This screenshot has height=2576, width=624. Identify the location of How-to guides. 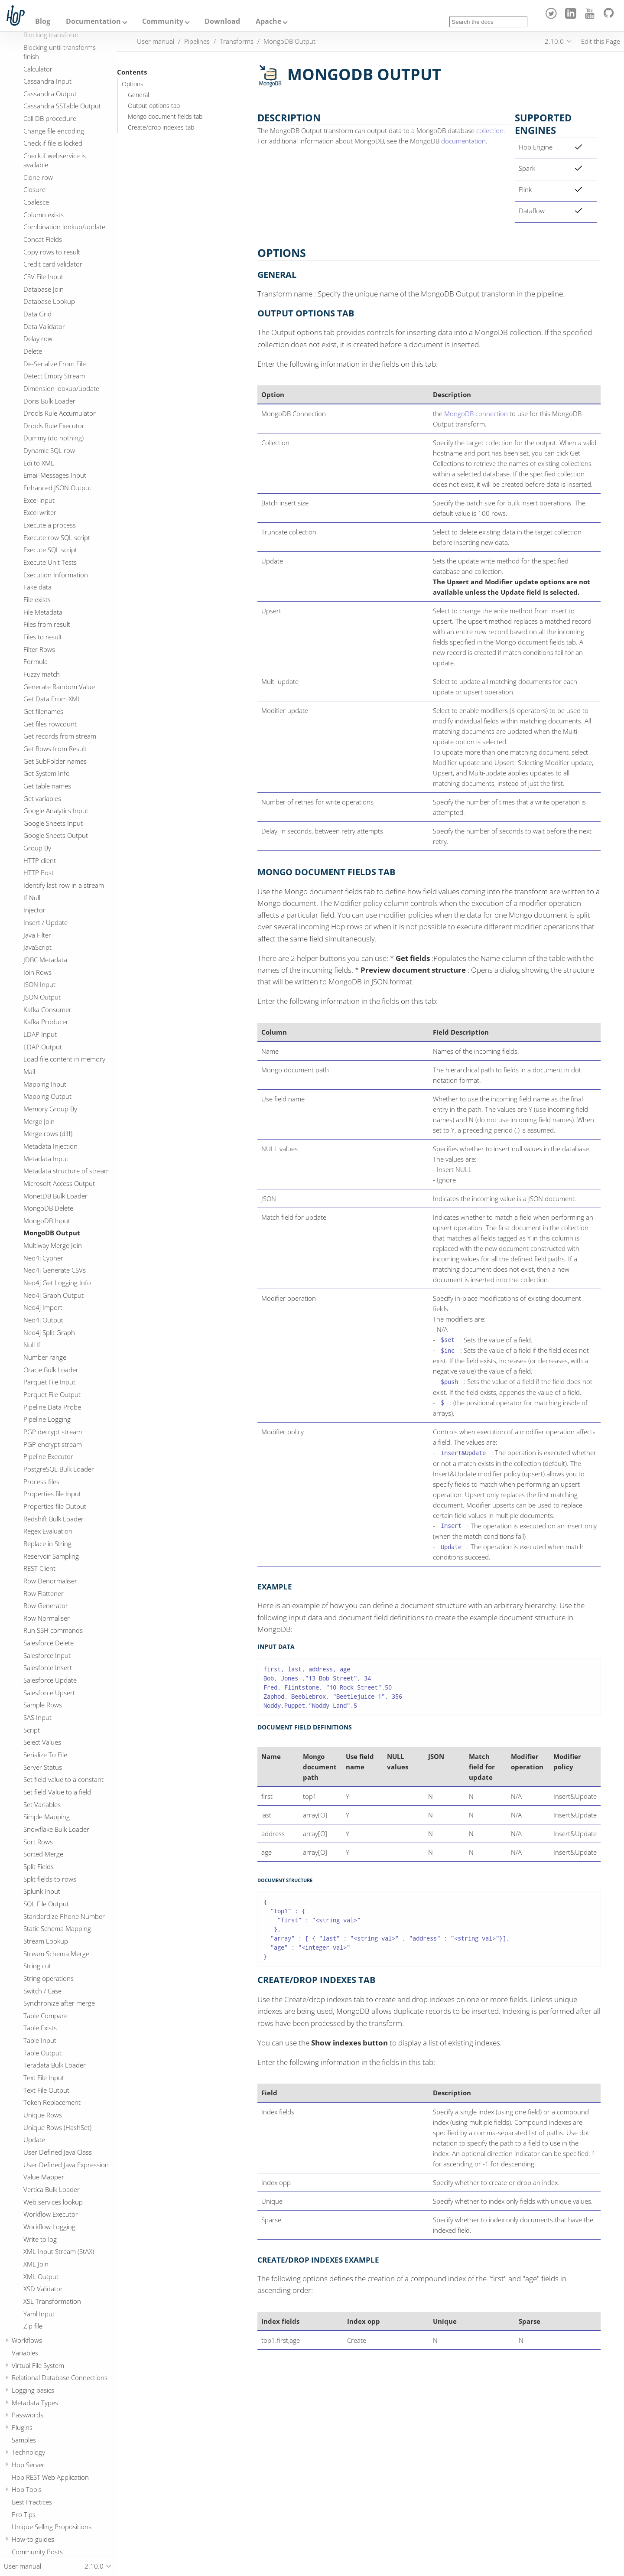
(33, 2539).